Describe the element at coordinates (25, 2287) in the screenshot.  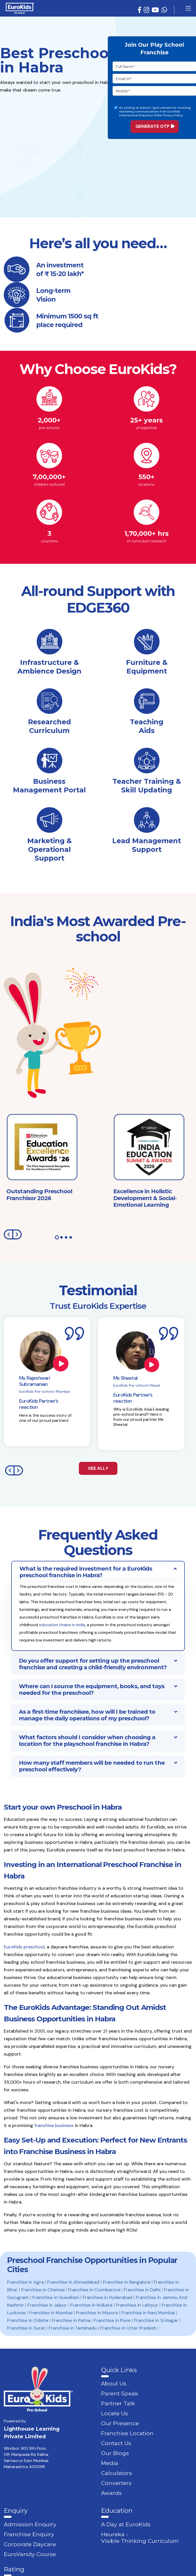
I see `Franchise in Agra` at that location.